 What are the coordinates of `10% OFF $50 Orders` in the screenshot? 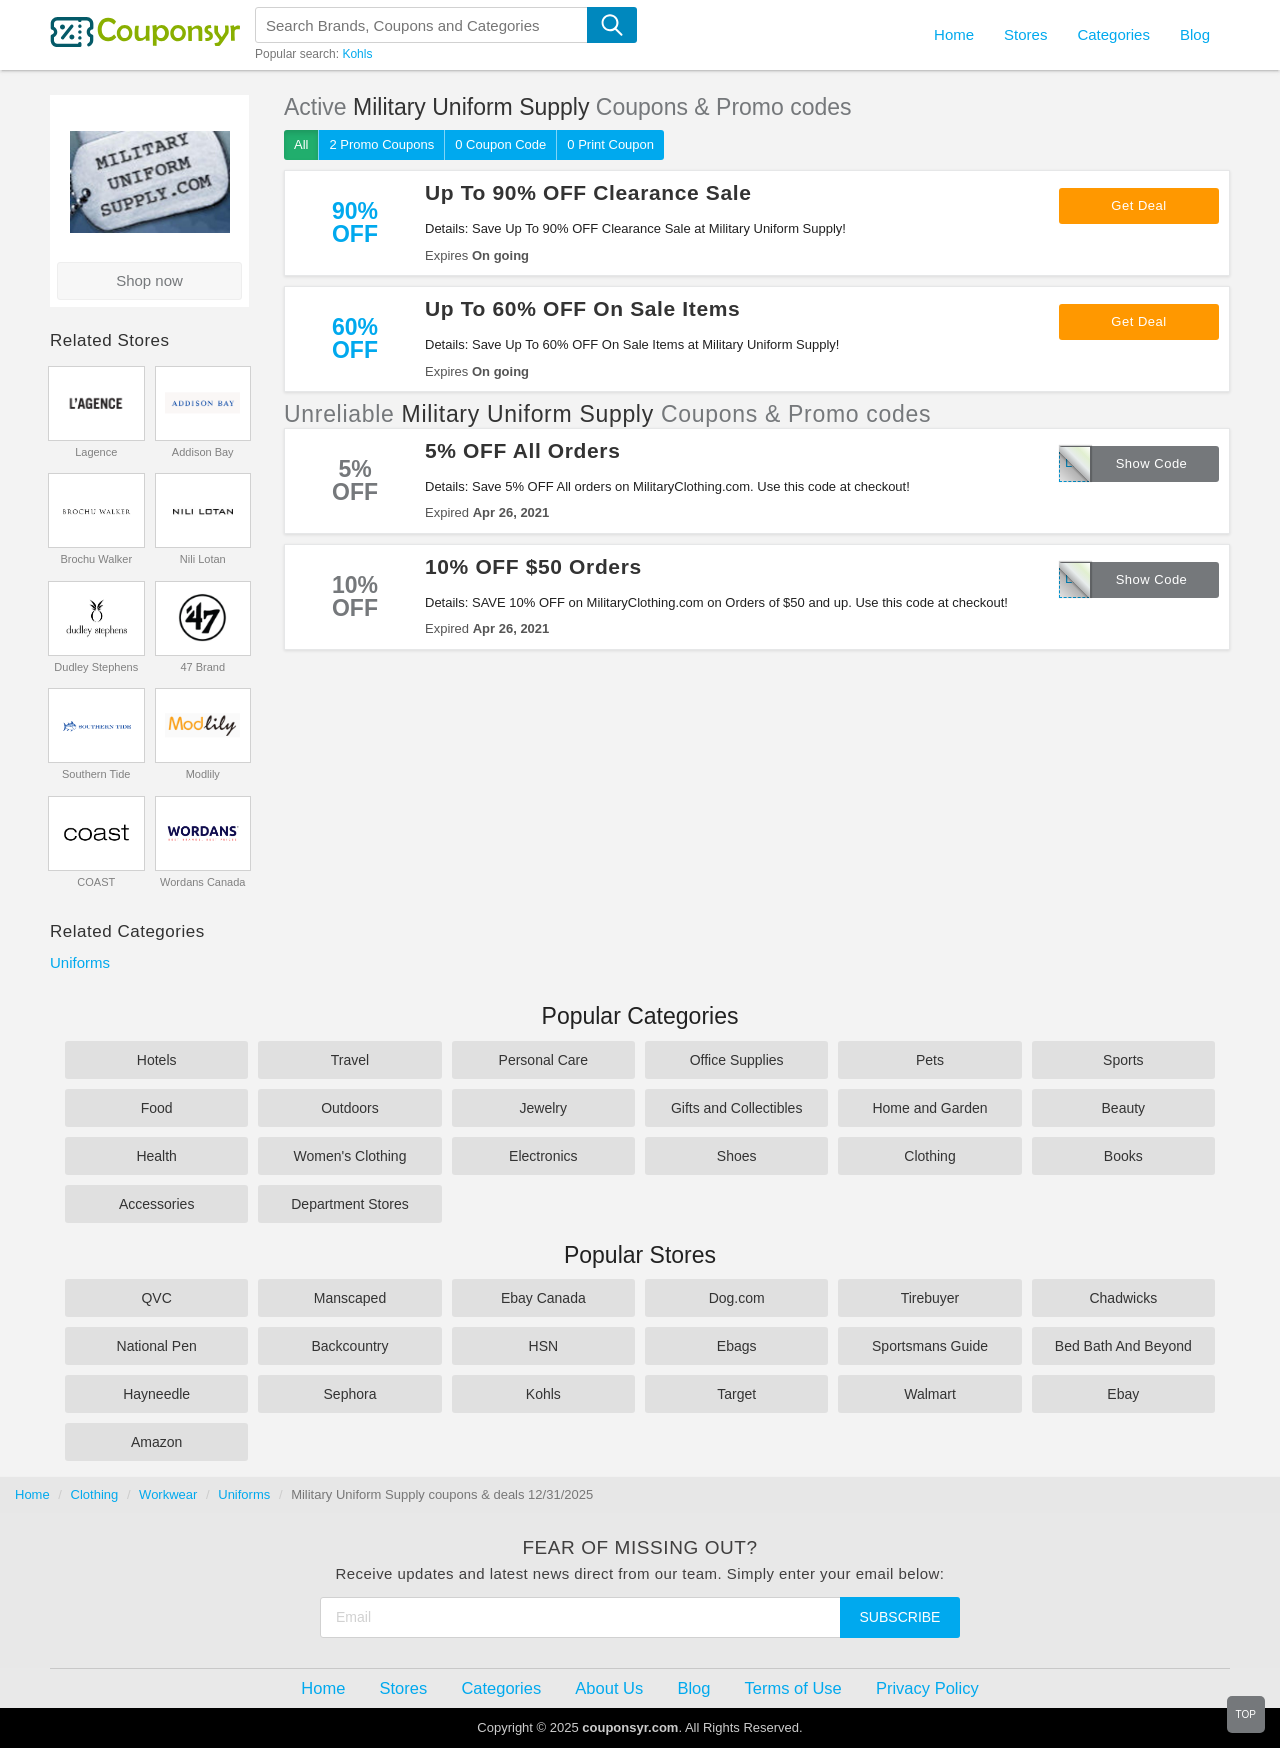 It's located at (533, 566).